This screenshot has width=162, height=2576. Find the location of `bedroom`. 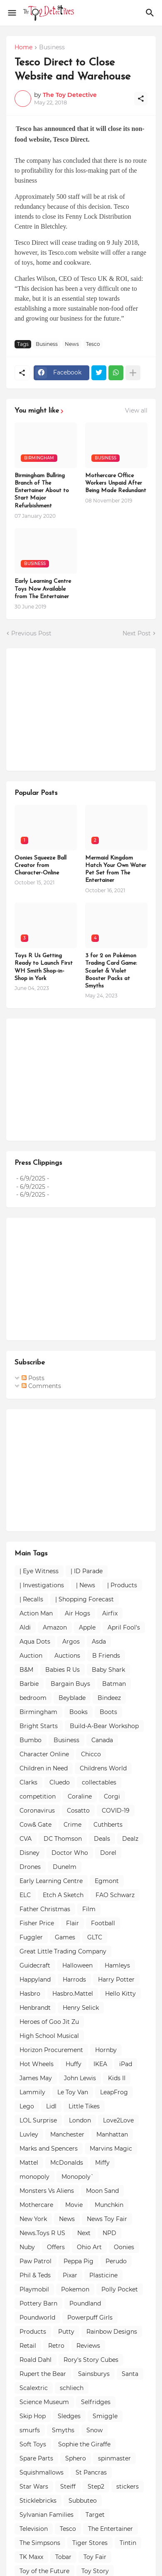

bedroom is located at coordinates (33, 1698).